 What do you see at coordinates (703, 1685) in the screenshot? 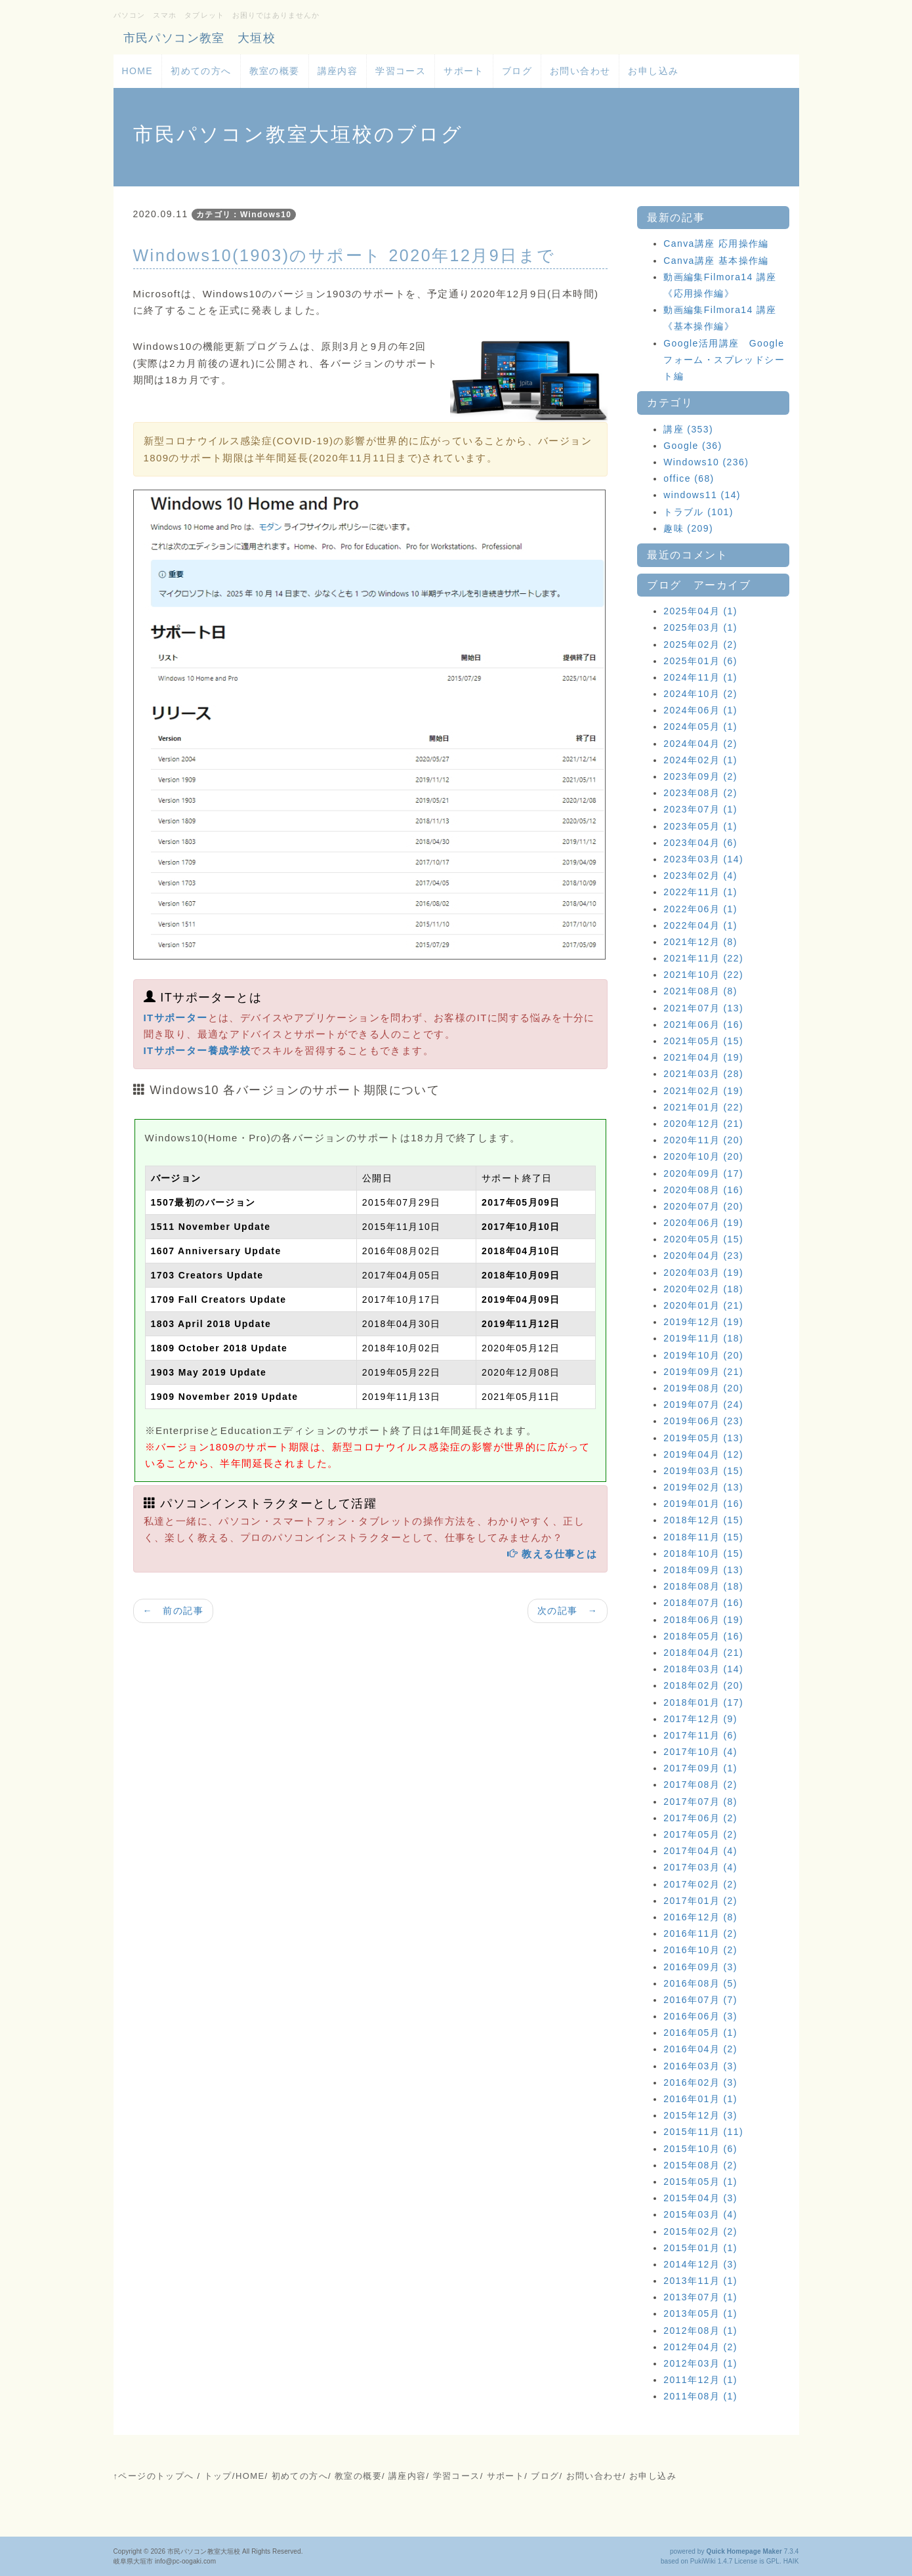
I see `2018年02月 (20)` at bounding box center [703, 1685].